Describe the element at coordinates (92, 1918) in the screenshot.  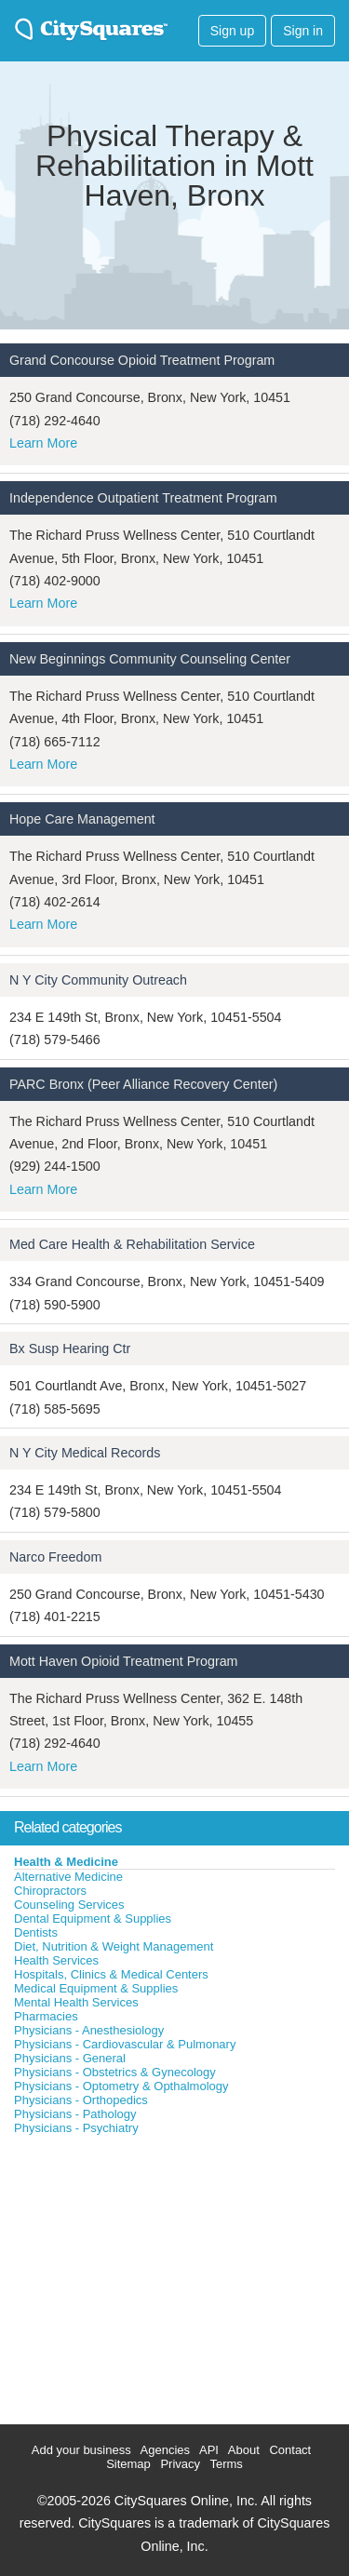
I see `Dental Equipment & Supplies` at that location.